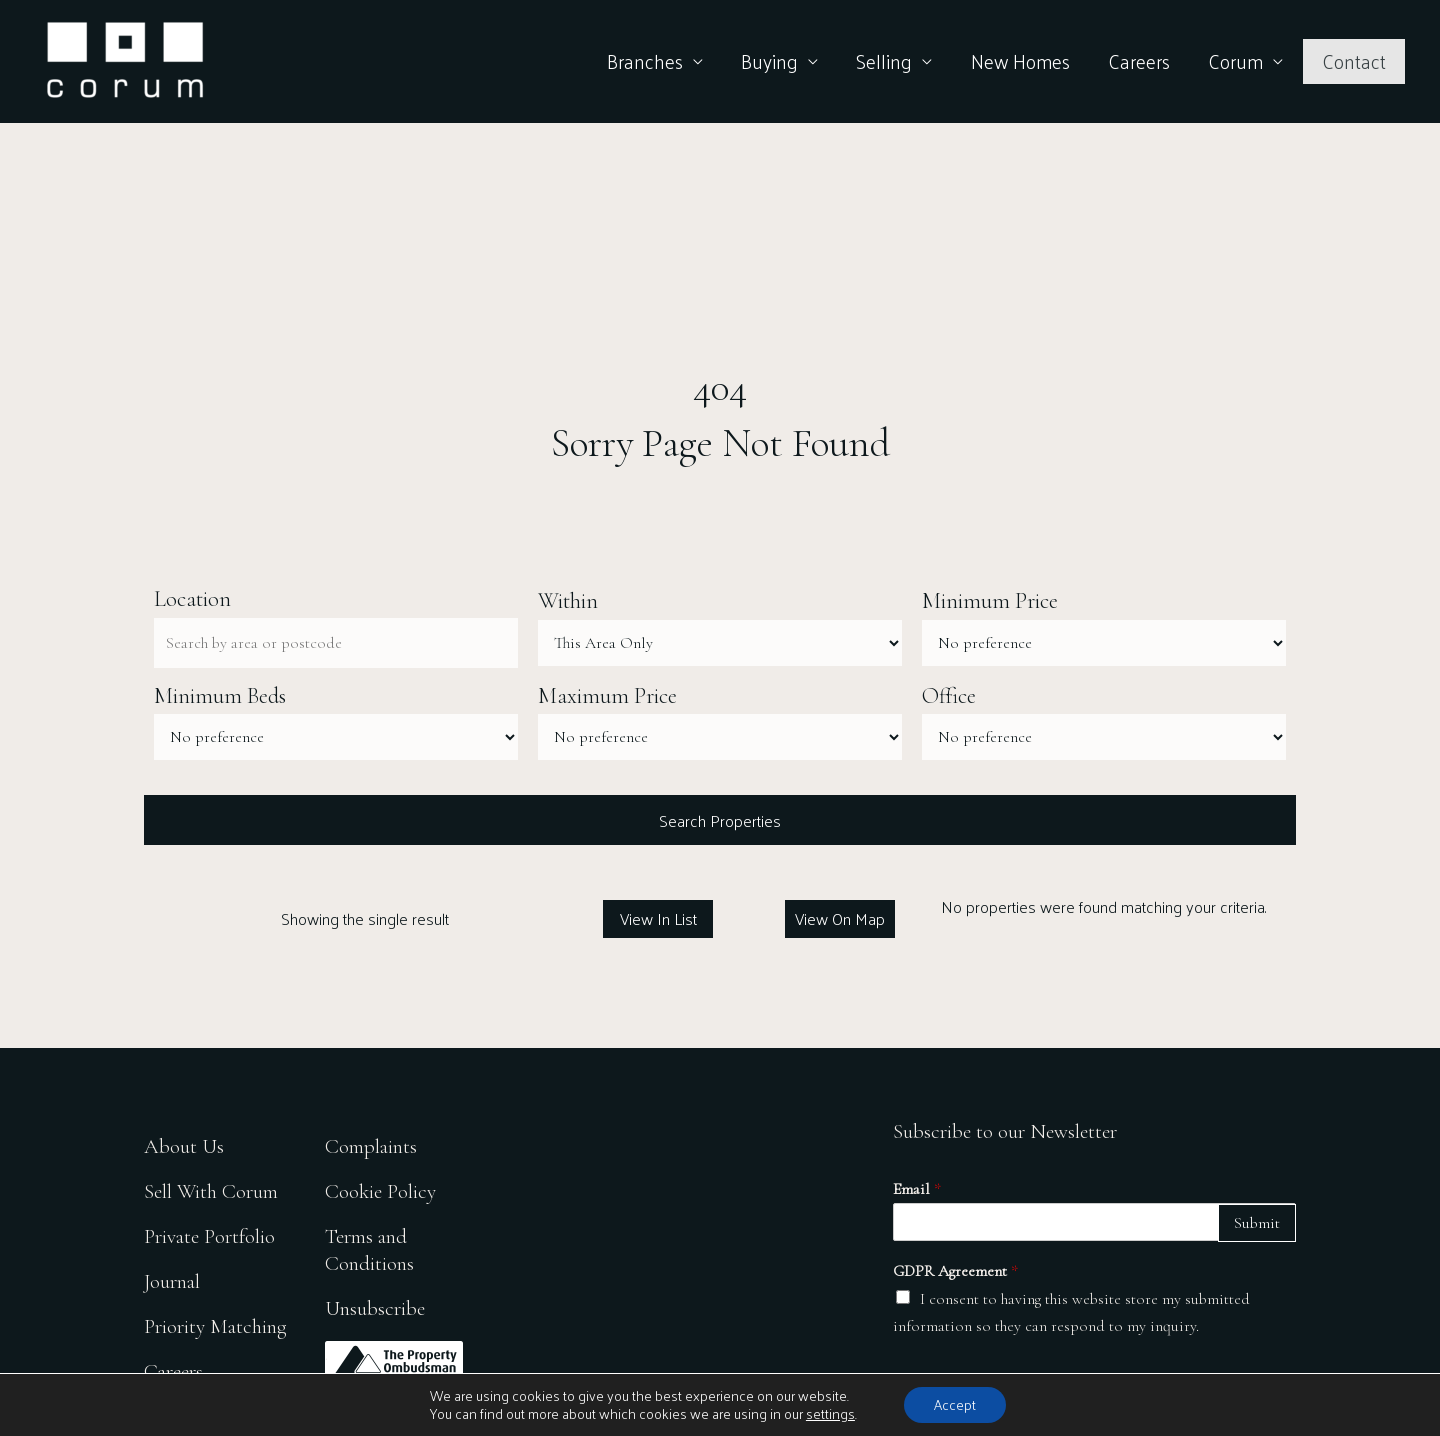 The image size is (1440, 1436). I want to click on Priority Matching, so click(215, 1326).